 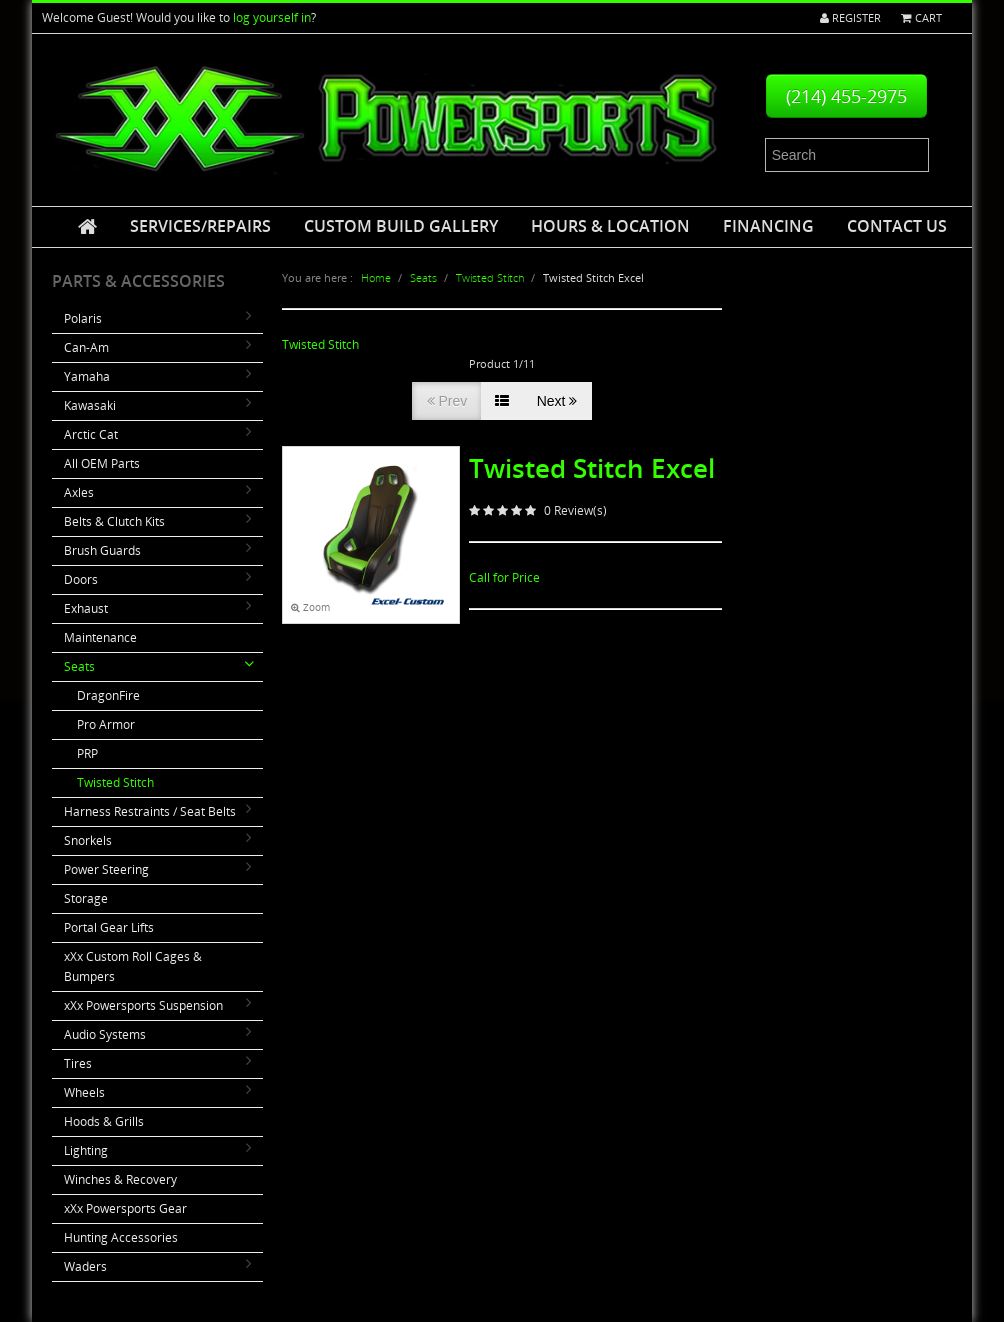 I want to click on Services/Repairs, so click(x=200, y=226).